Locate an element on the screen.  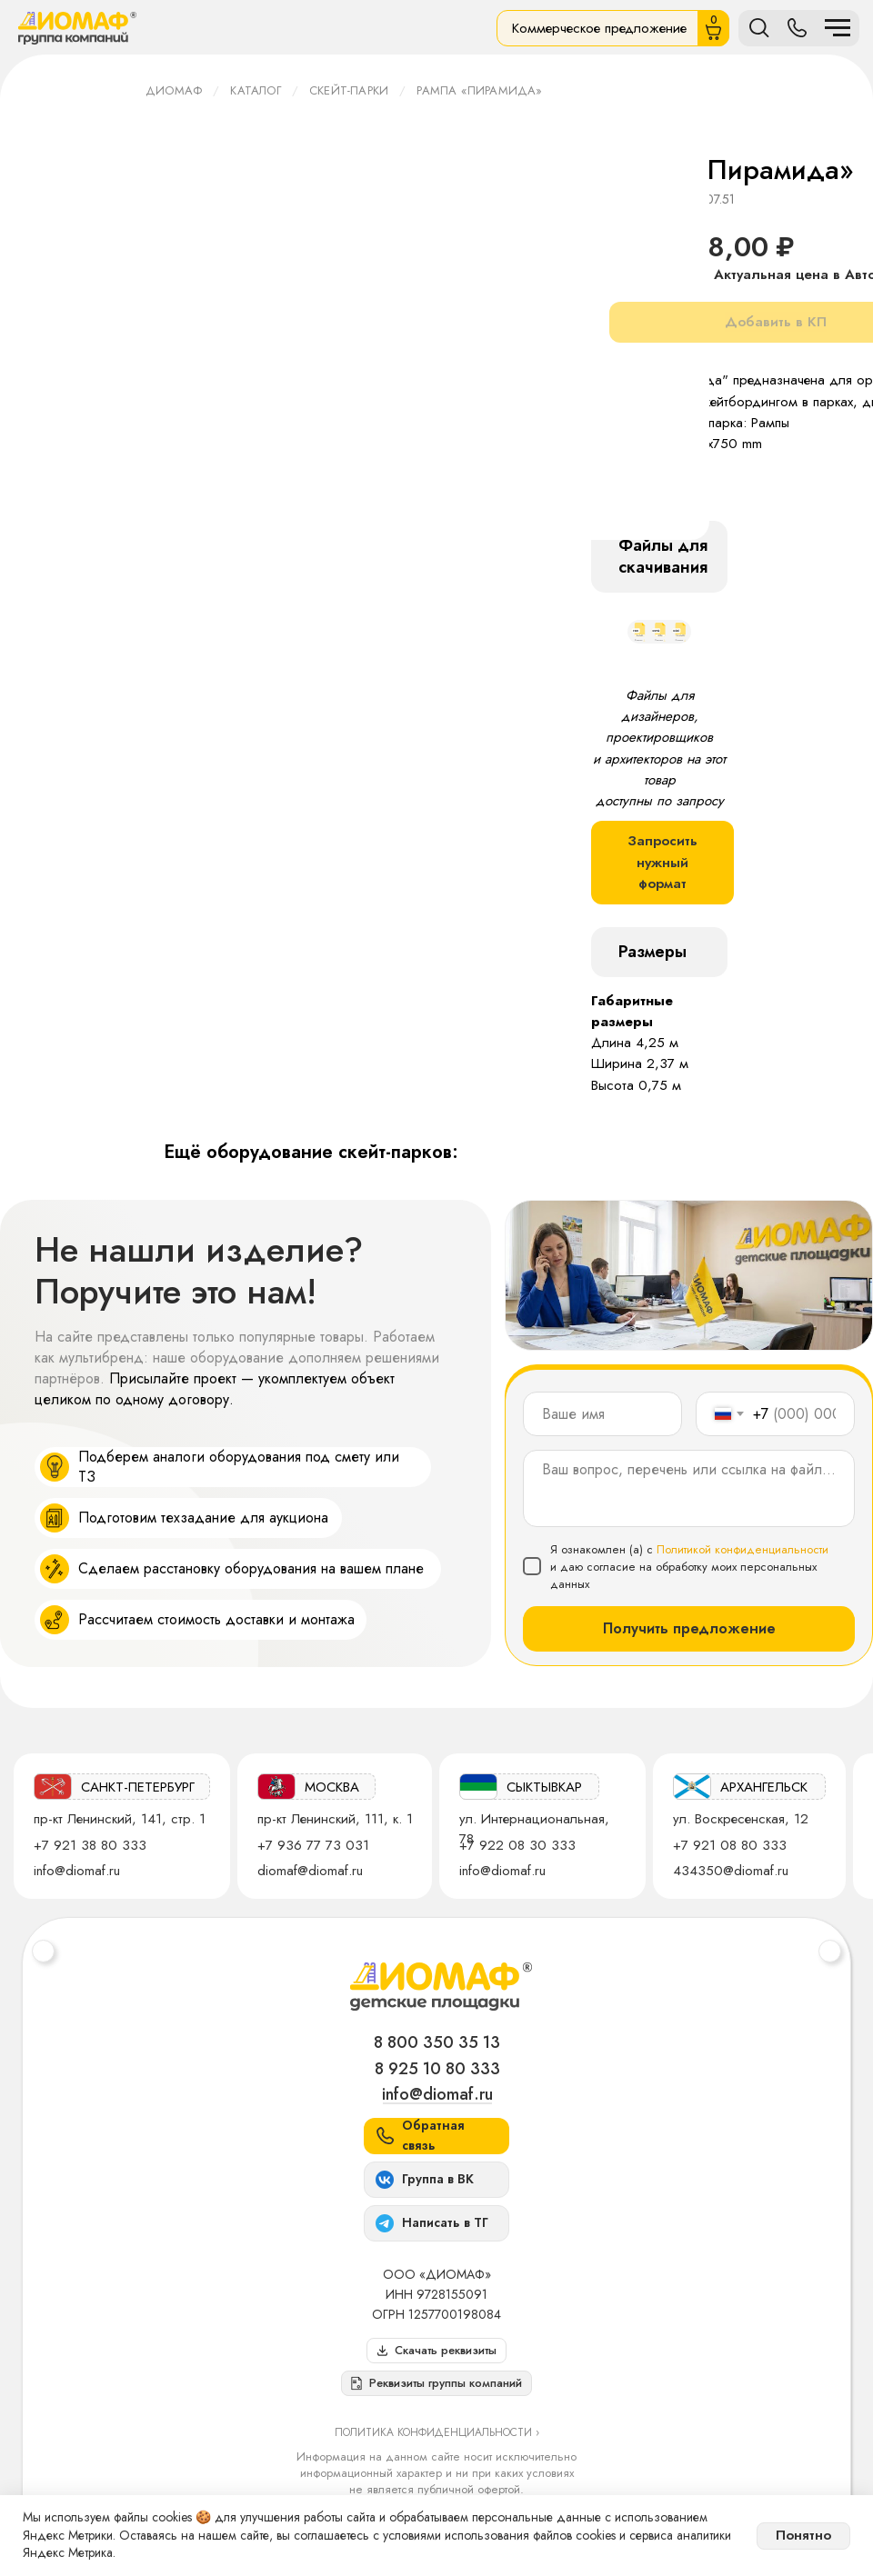
Скейт-парки is located at coordinates (348, 90).